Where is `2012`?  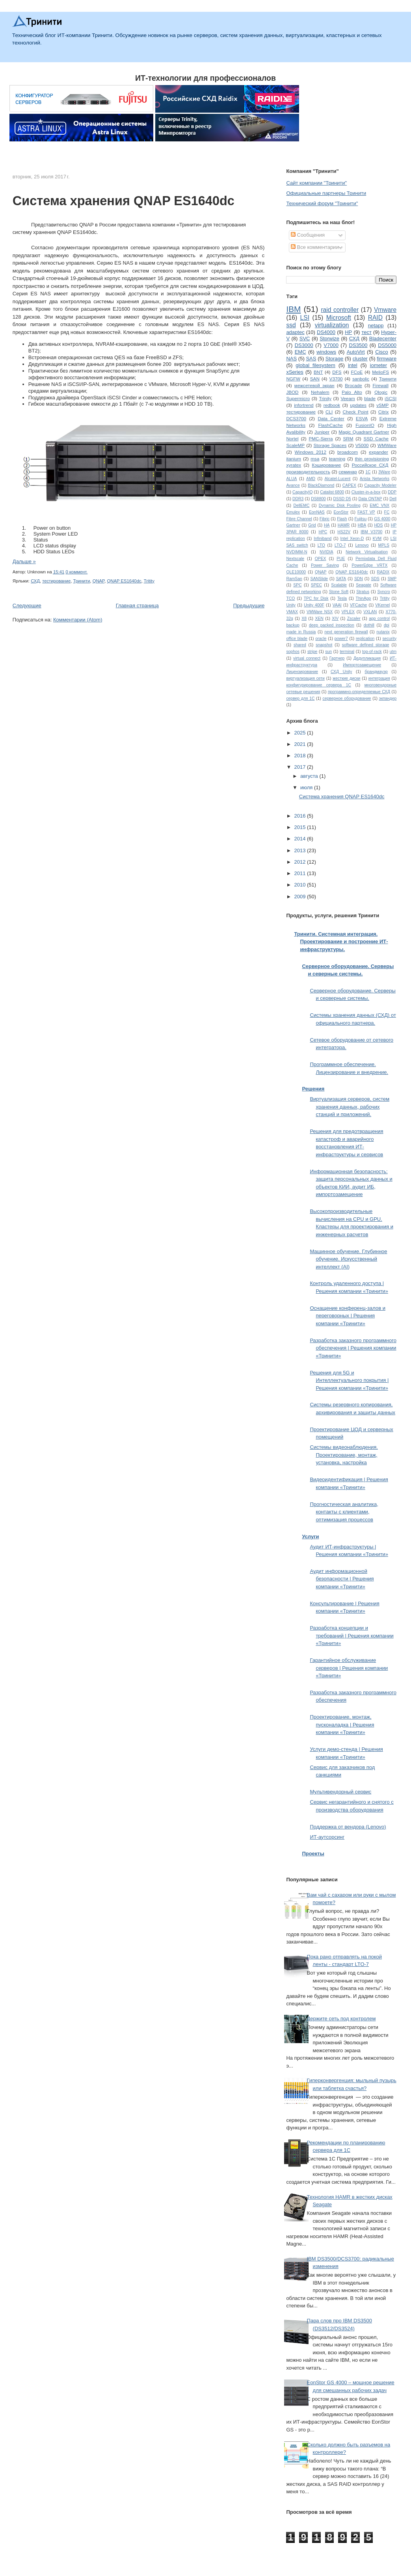 2012 is located at coordinates (300, 862).